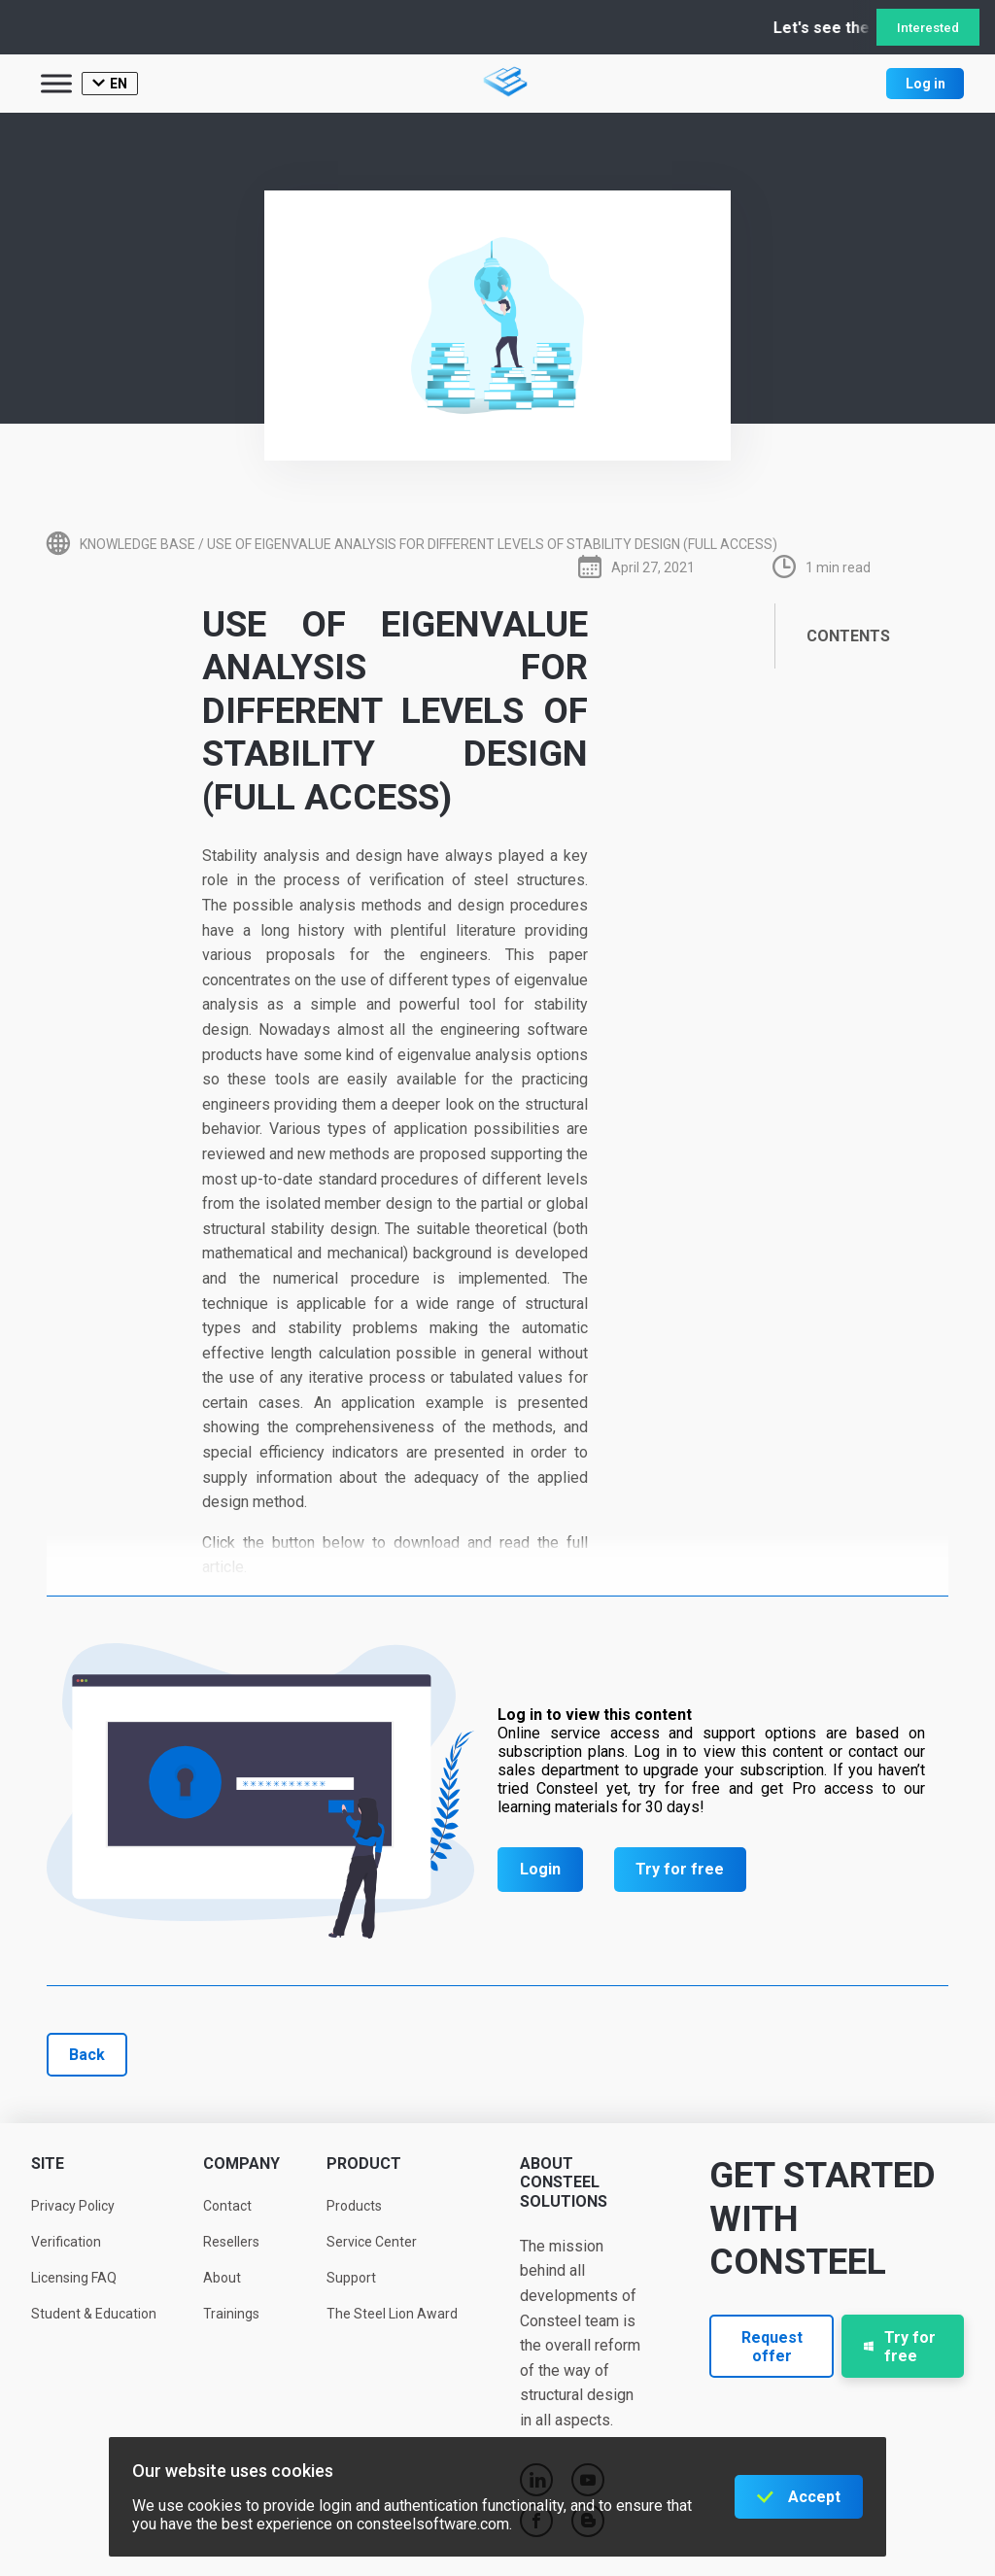  What do you see at coordinates (47, 2163) in the screenshot?
I see `Site` at bounding box center [47, 2163].